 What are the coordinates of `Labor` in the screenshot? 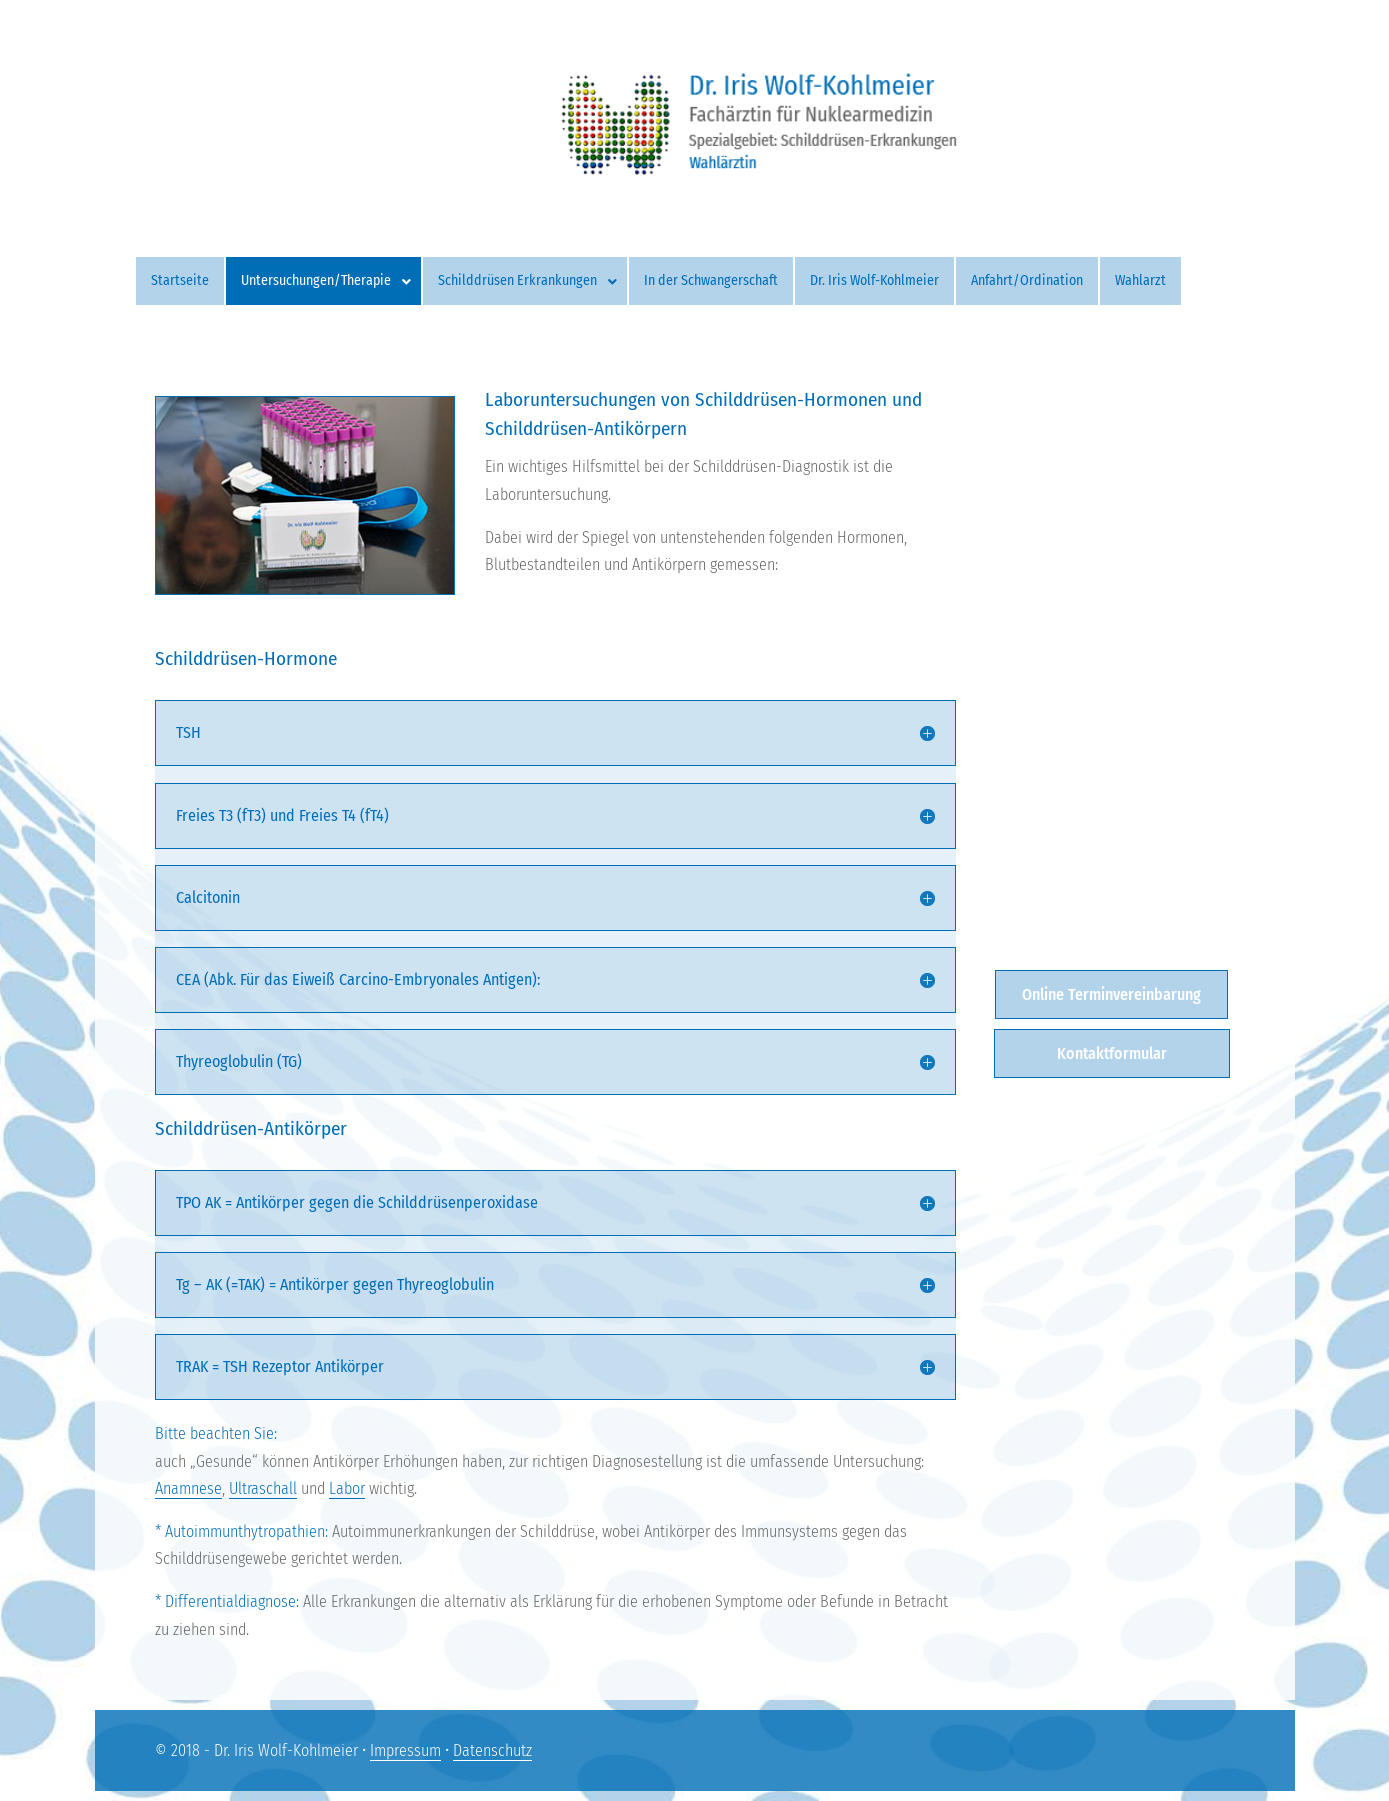 It's located at (347, 1488).